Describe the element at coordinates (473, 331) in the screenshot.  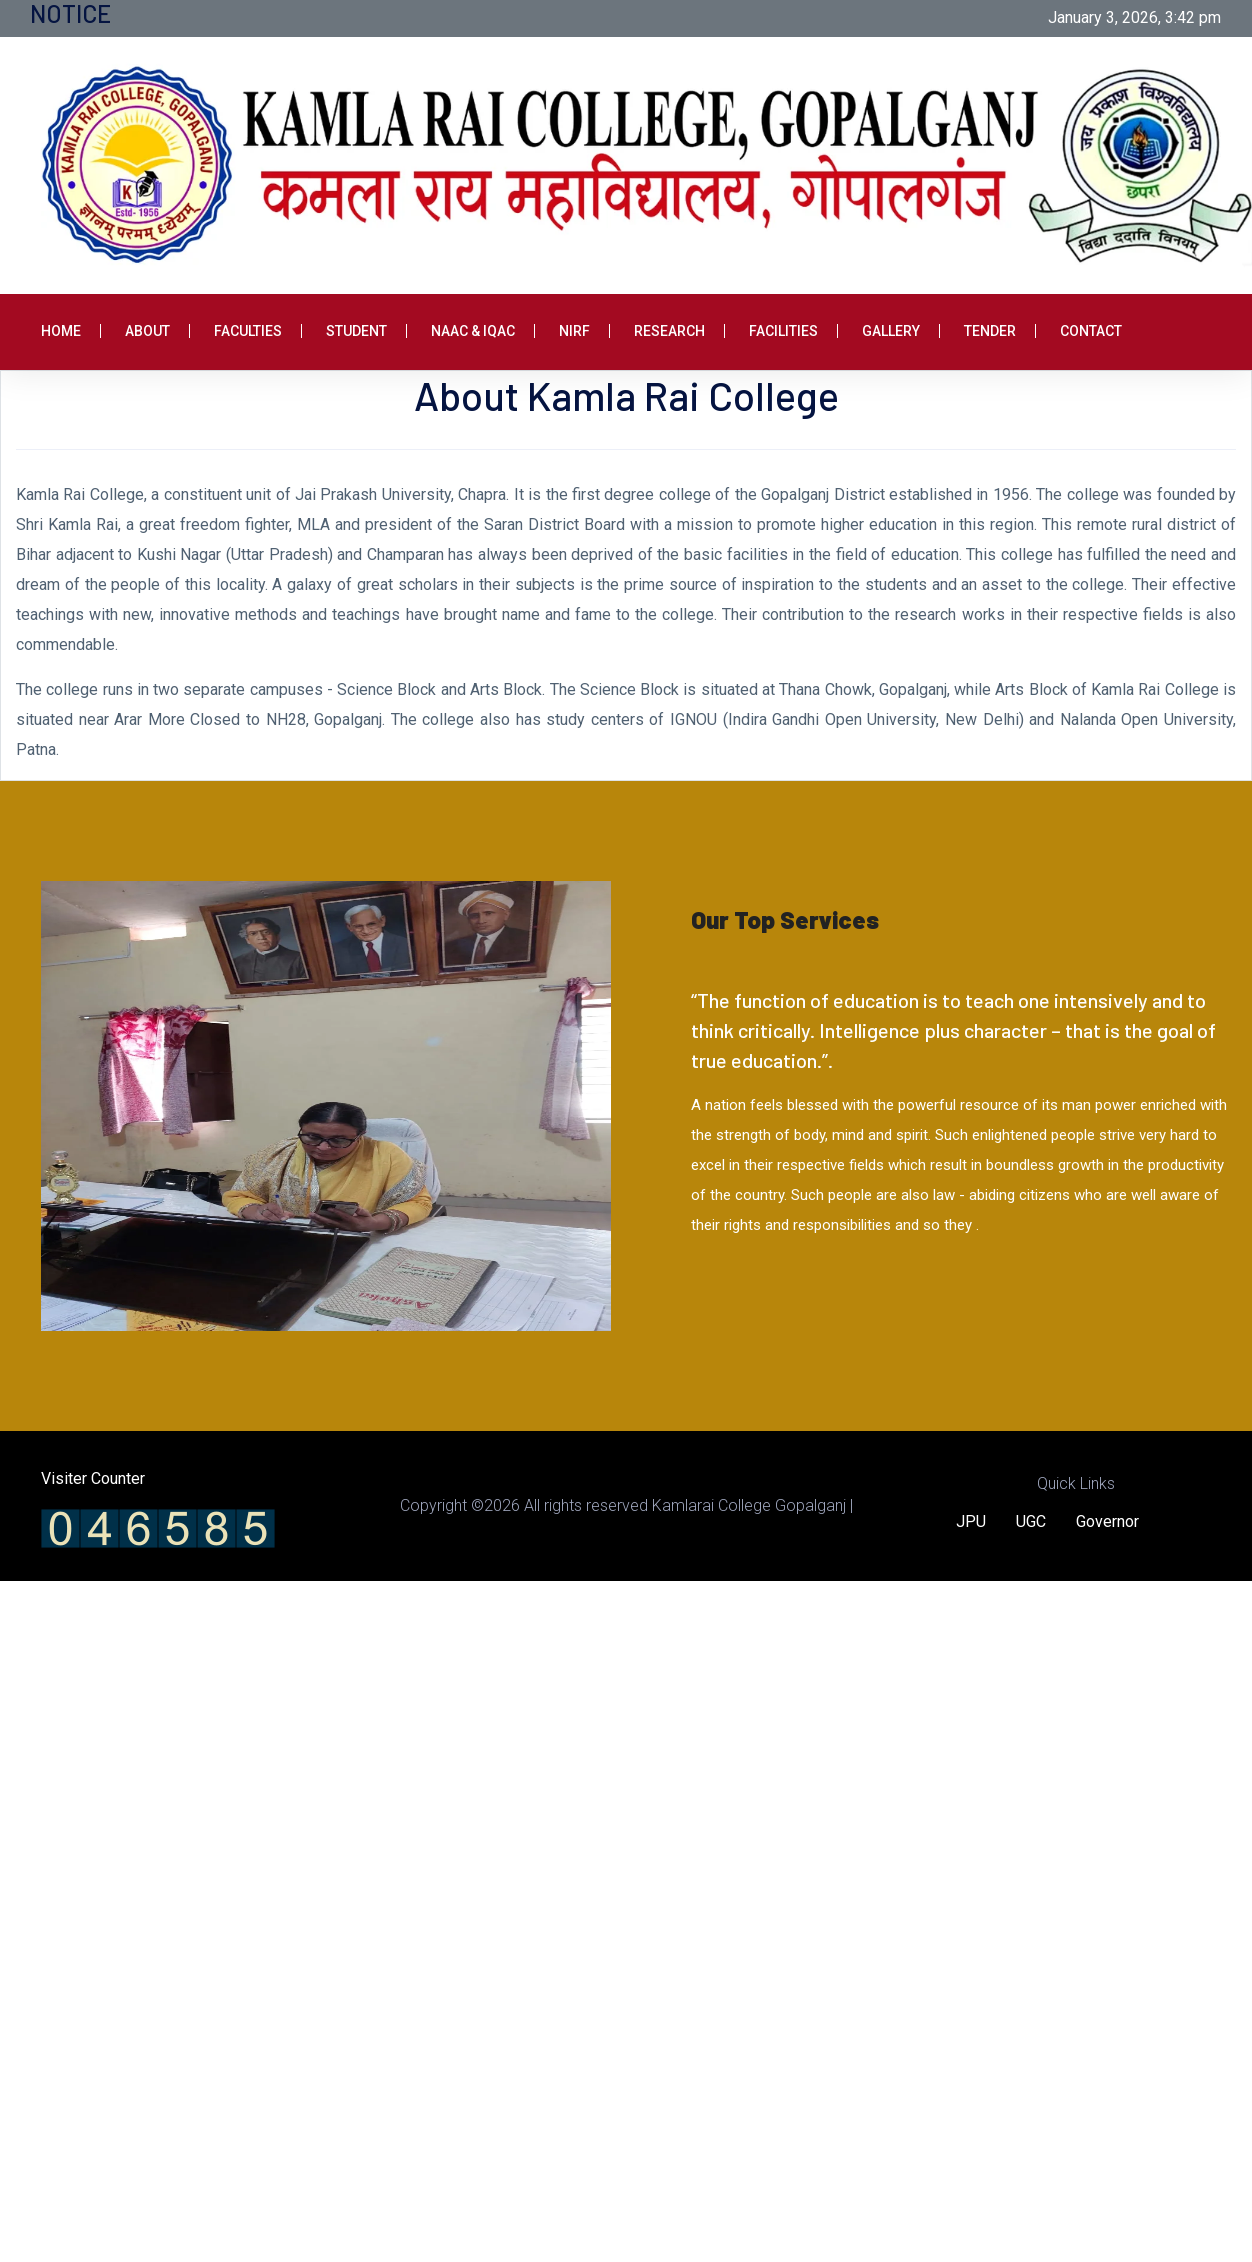
I see `NAAC & IQAC` at that location.